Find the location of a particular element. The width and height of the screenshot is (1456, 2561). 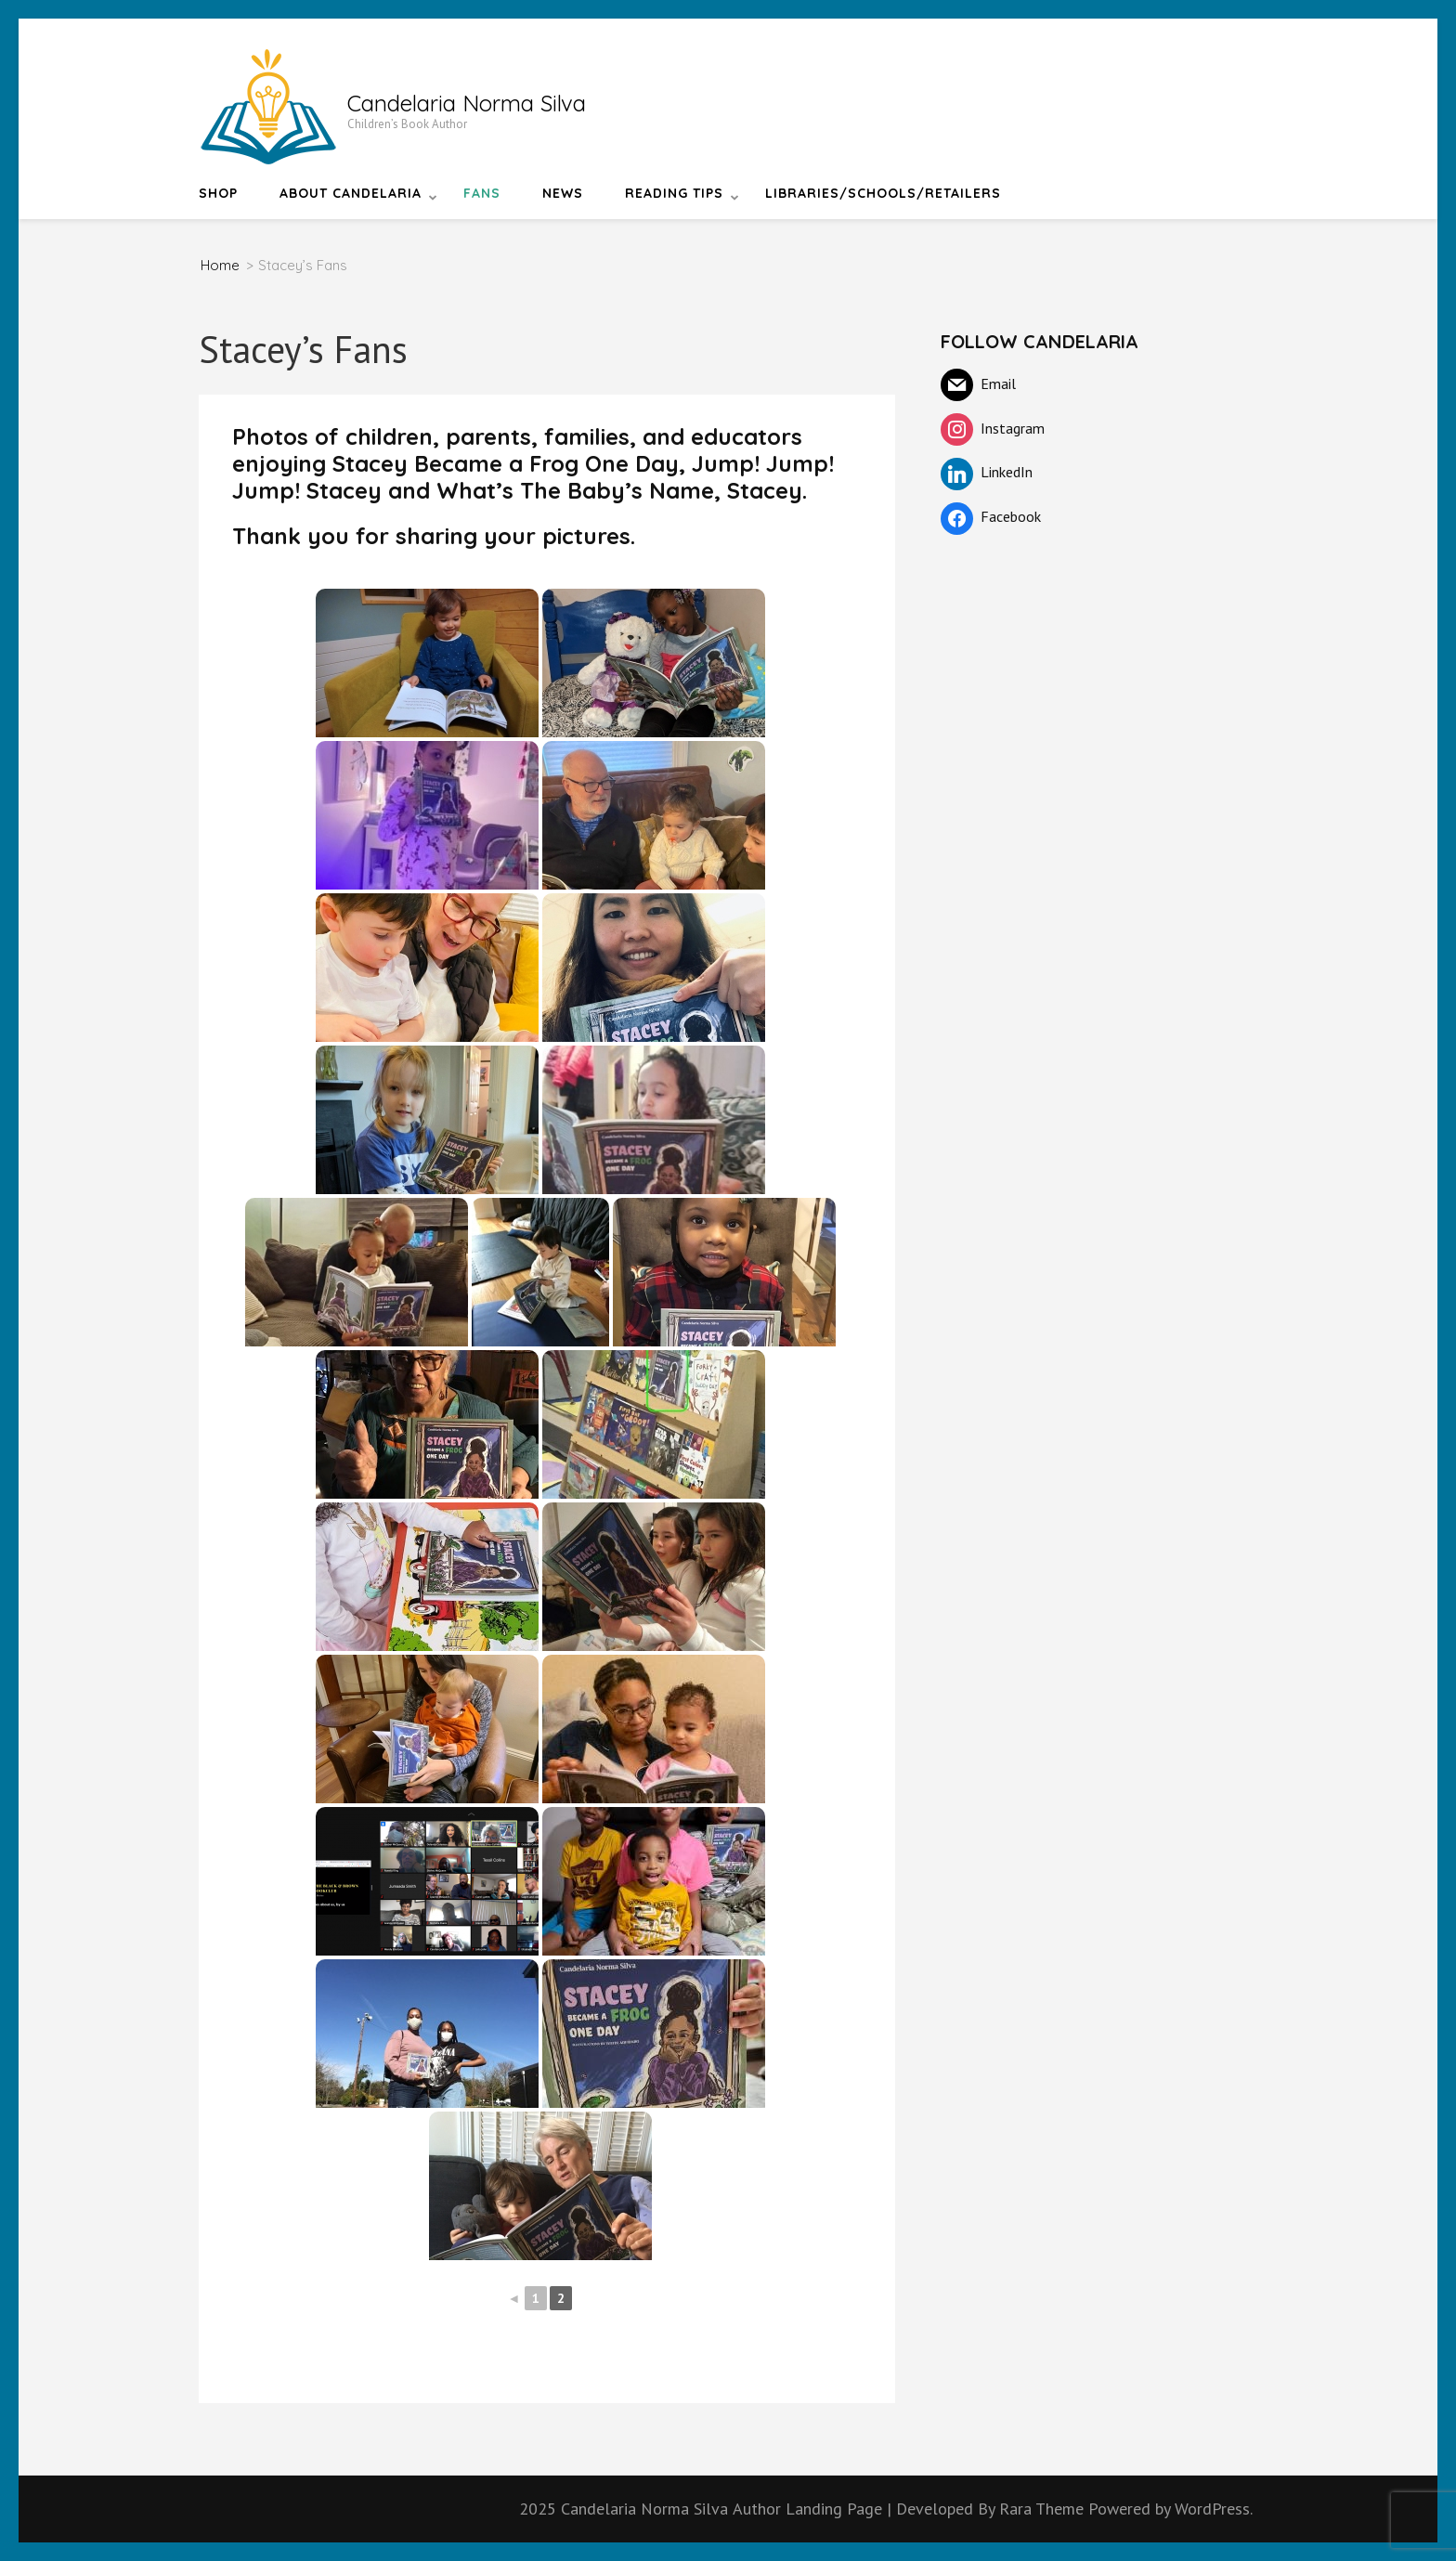

News is located at coordinates (562, 193).